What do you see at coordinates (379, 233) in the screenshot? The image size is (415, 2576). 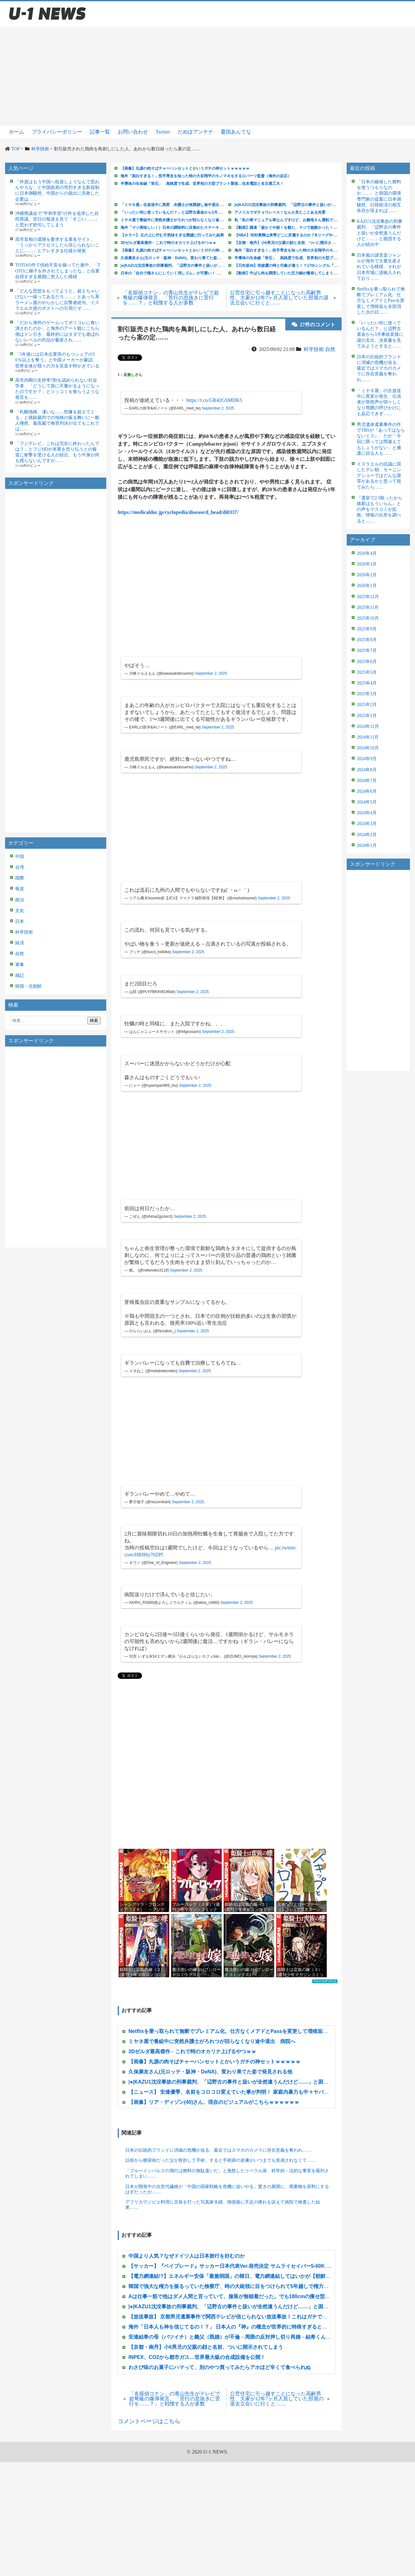 I see `KAZU1沈没事故の刑事裁判、「辺野古の事件と扱いが全然違うんだけど……」と困惑する人が続出中` at bounding box center [379, 233].